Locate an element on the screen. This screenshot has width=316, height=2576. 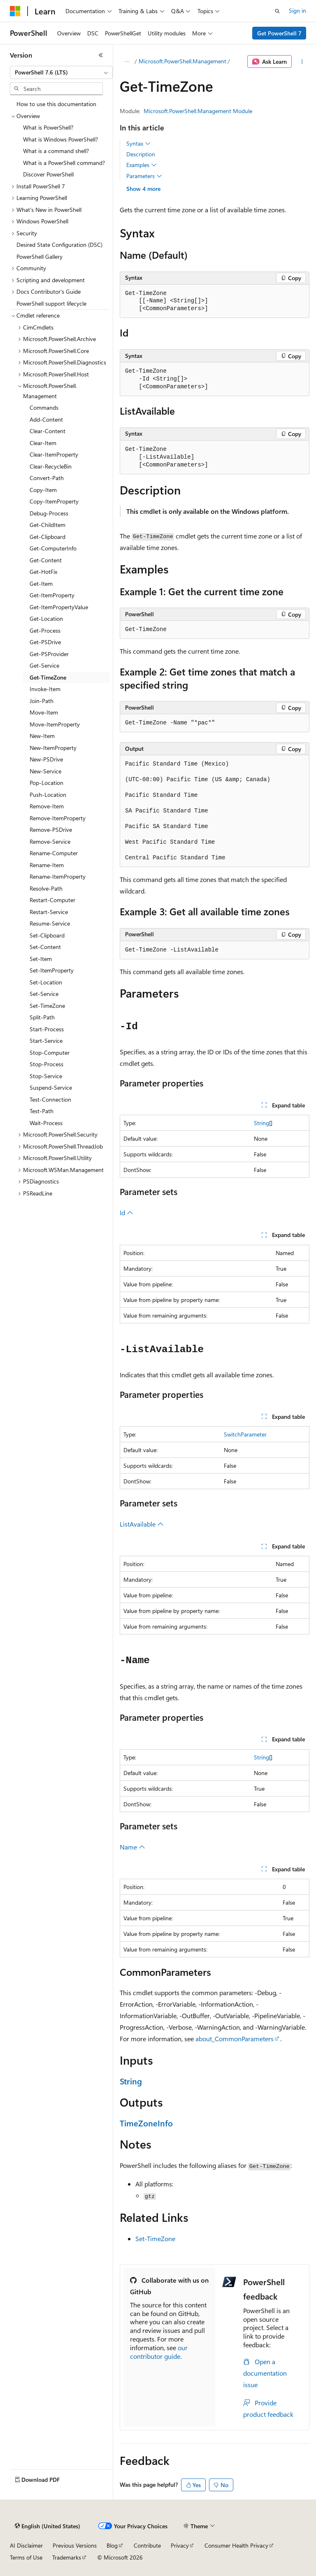
Get-PSProvider [treeitem] is located at coordinates (49, 654).